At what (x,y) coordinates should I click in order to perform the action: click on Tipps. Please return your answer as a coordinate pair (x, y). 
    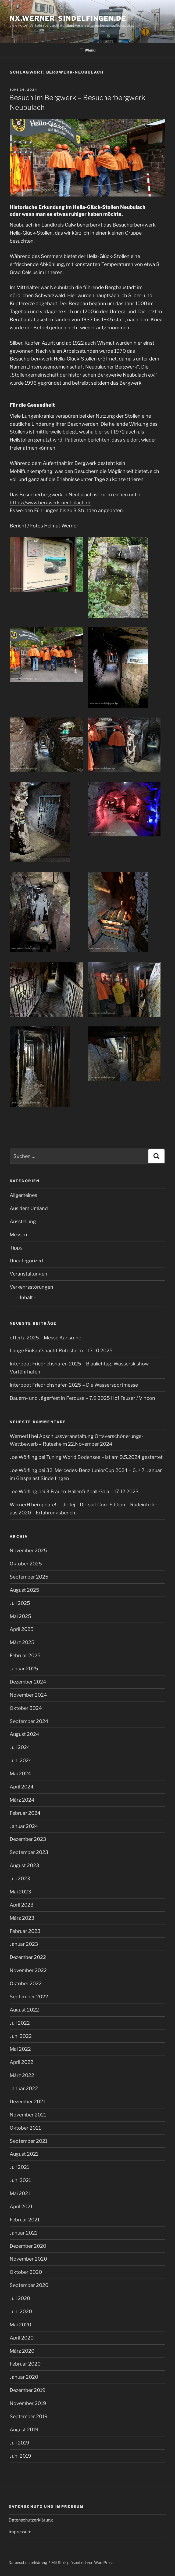
    Looking at the image, I should click on (16, 1248).